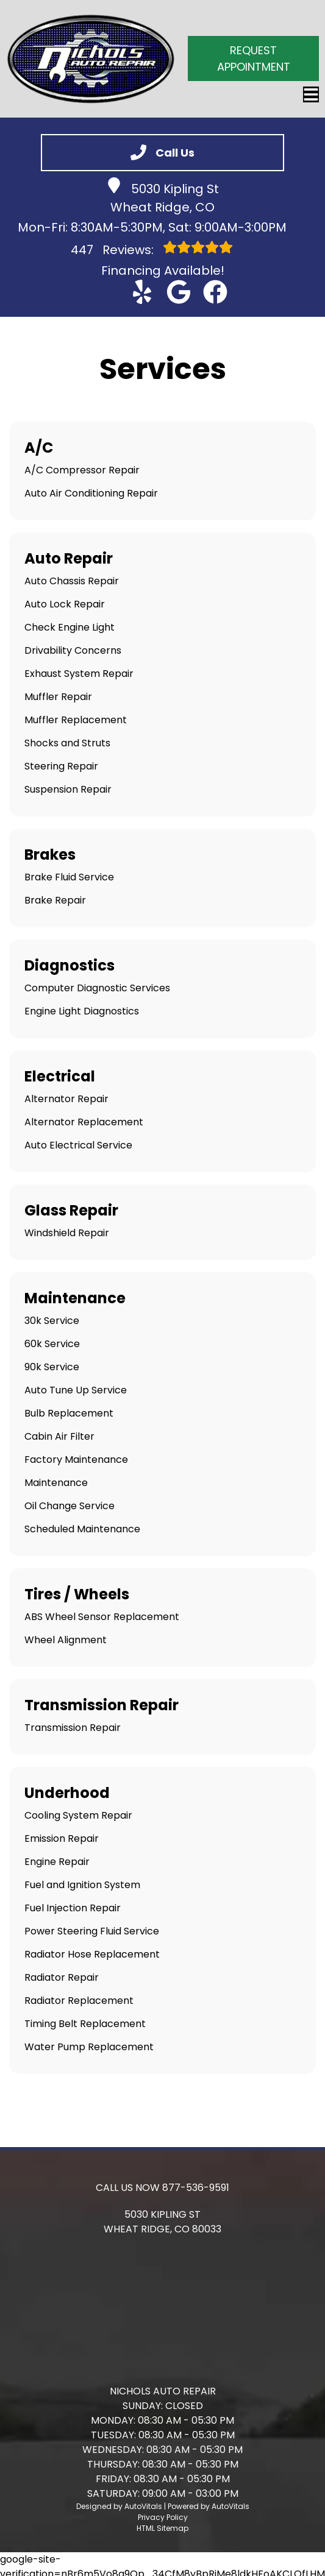  What do you see at coordinates (78, 1145) in the screenshot?
I see `Auto Electrical Service` at bounding box center [78, 1145].